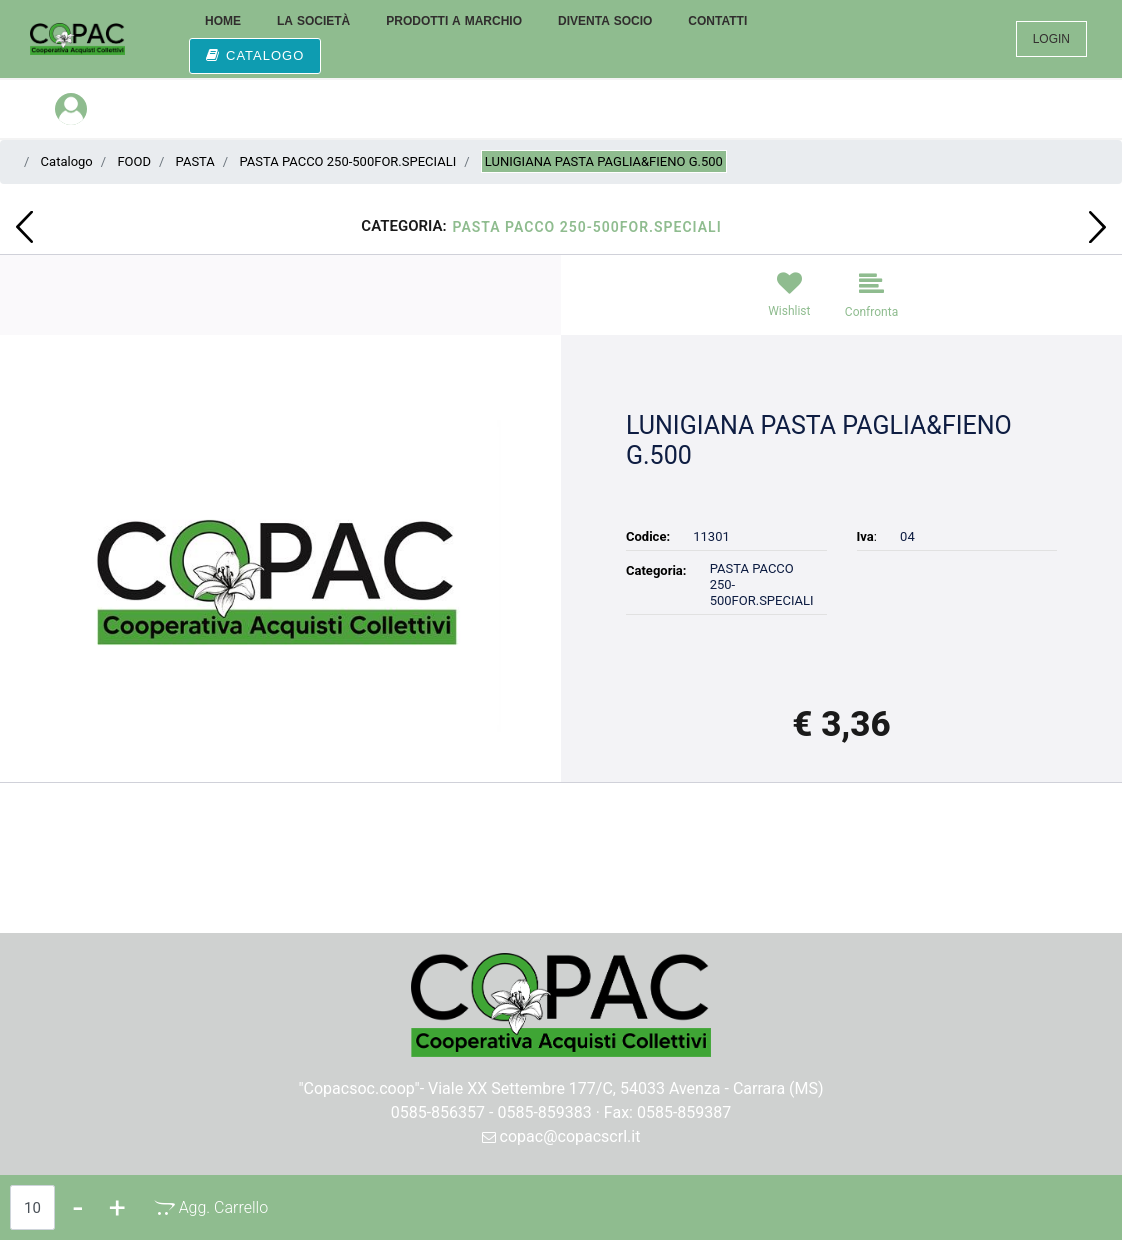 This screenshot has height=1241, width=1122. Describe the element at coordinates (255, 55) in the screenshot. I see `CATALOGO` at that location.